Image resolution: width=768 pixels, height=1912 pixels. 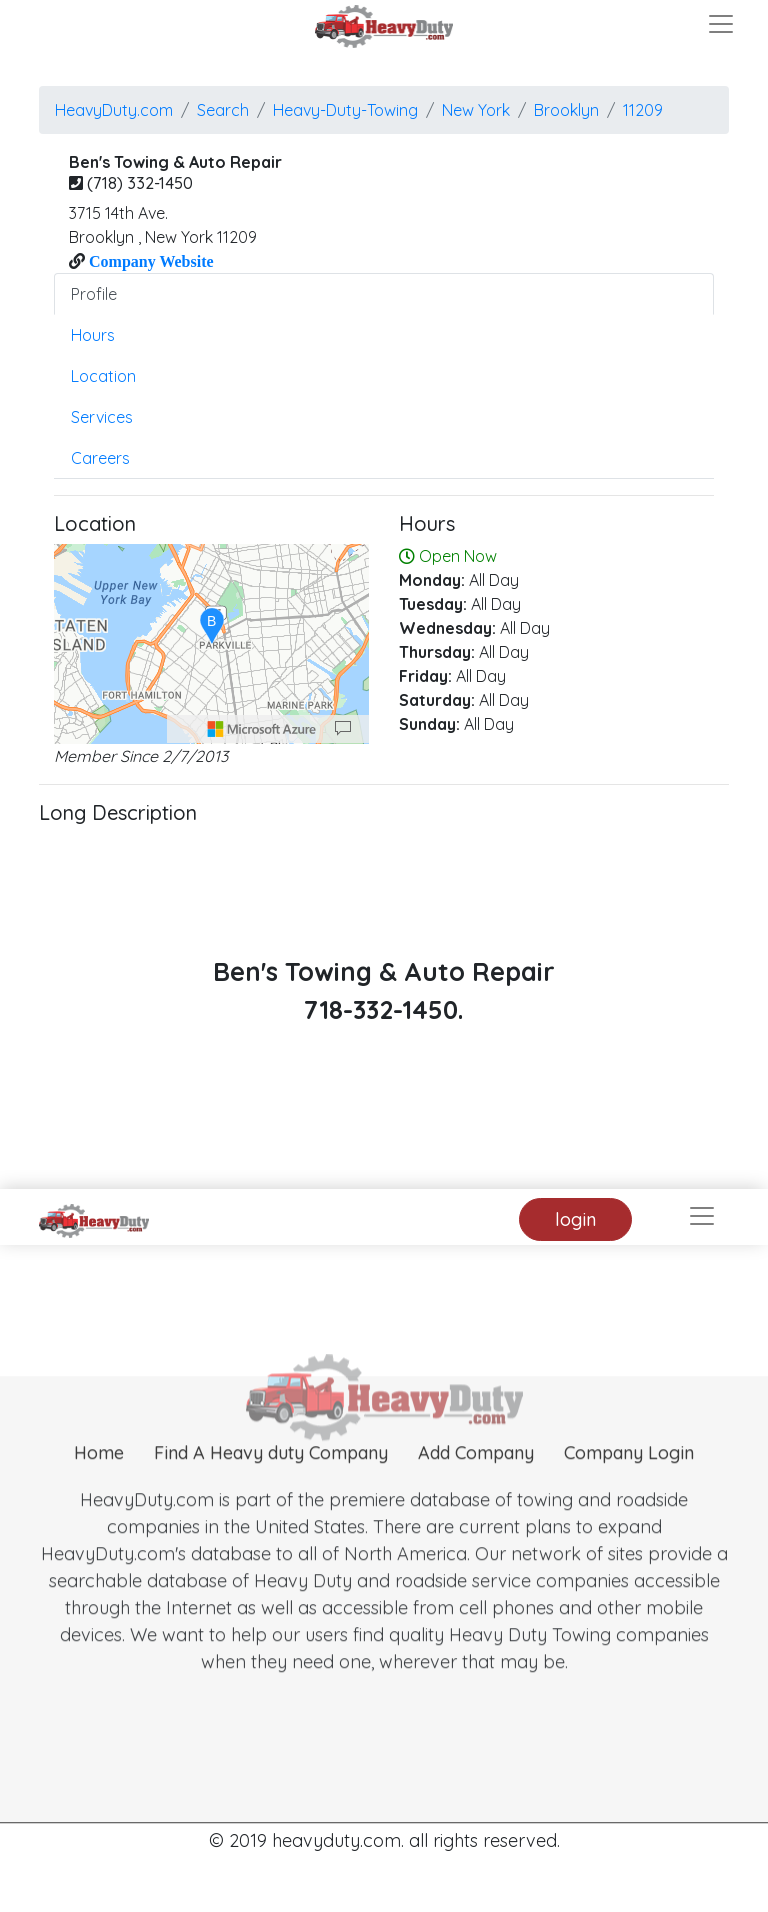 What do you see at coordinates (343, 729) in the screenshot?
I see `[Provide Map Data Feedback]` at bounding box center [343, 729].